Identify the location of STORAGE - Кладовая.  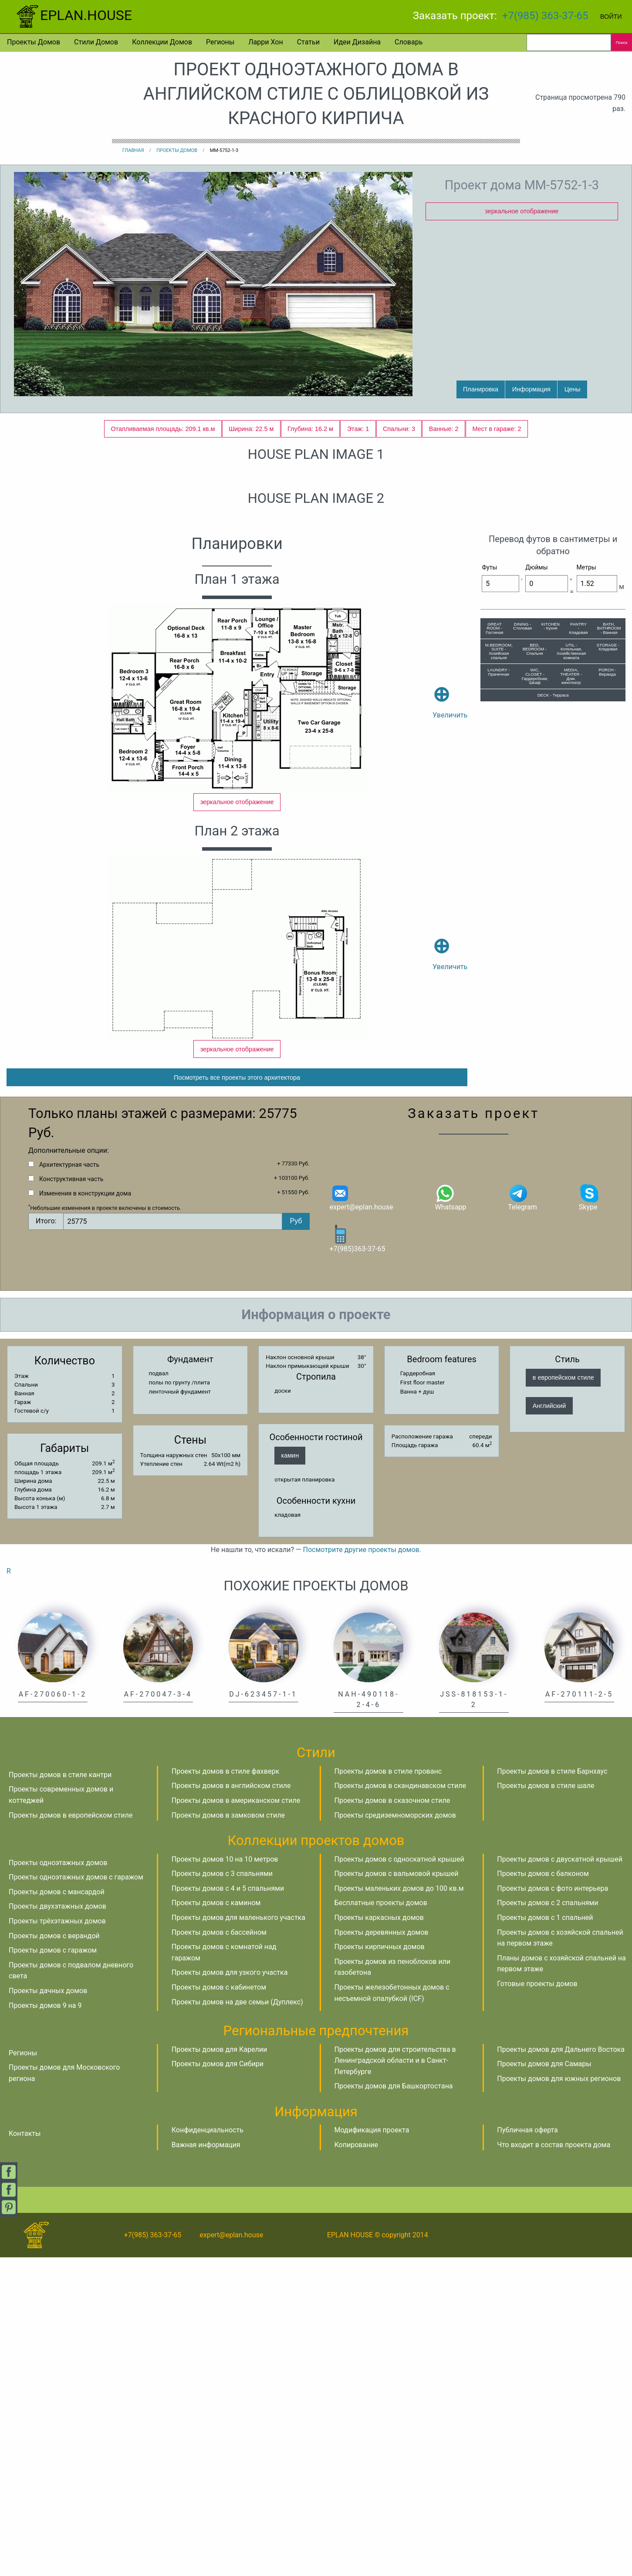
(608, 938).